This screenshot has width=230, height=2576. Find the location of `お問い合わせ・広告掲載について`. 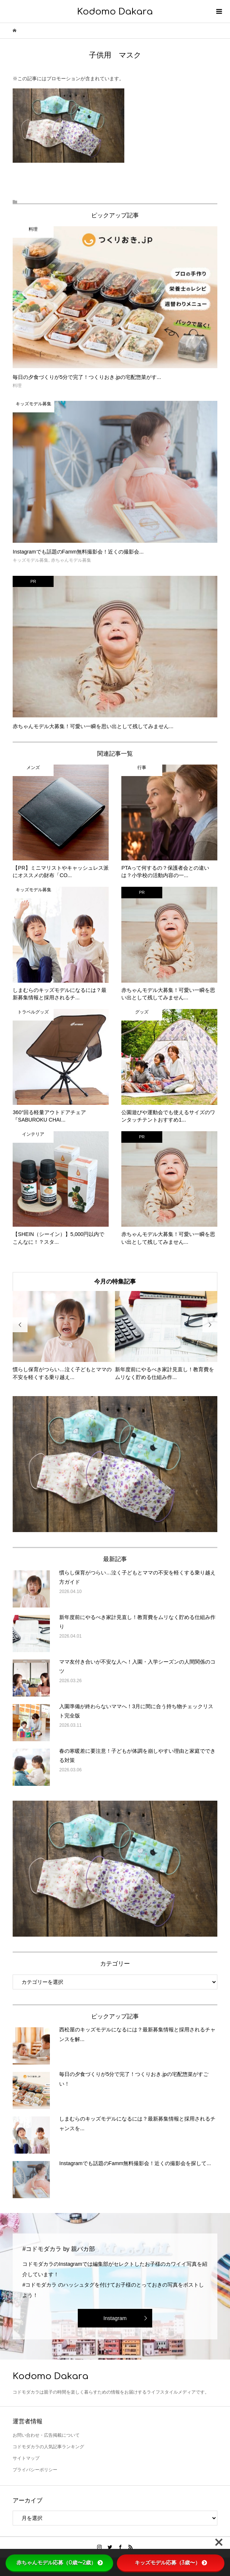

お問い合わせ・広告掲載について is located at coordinates (46, 2435).